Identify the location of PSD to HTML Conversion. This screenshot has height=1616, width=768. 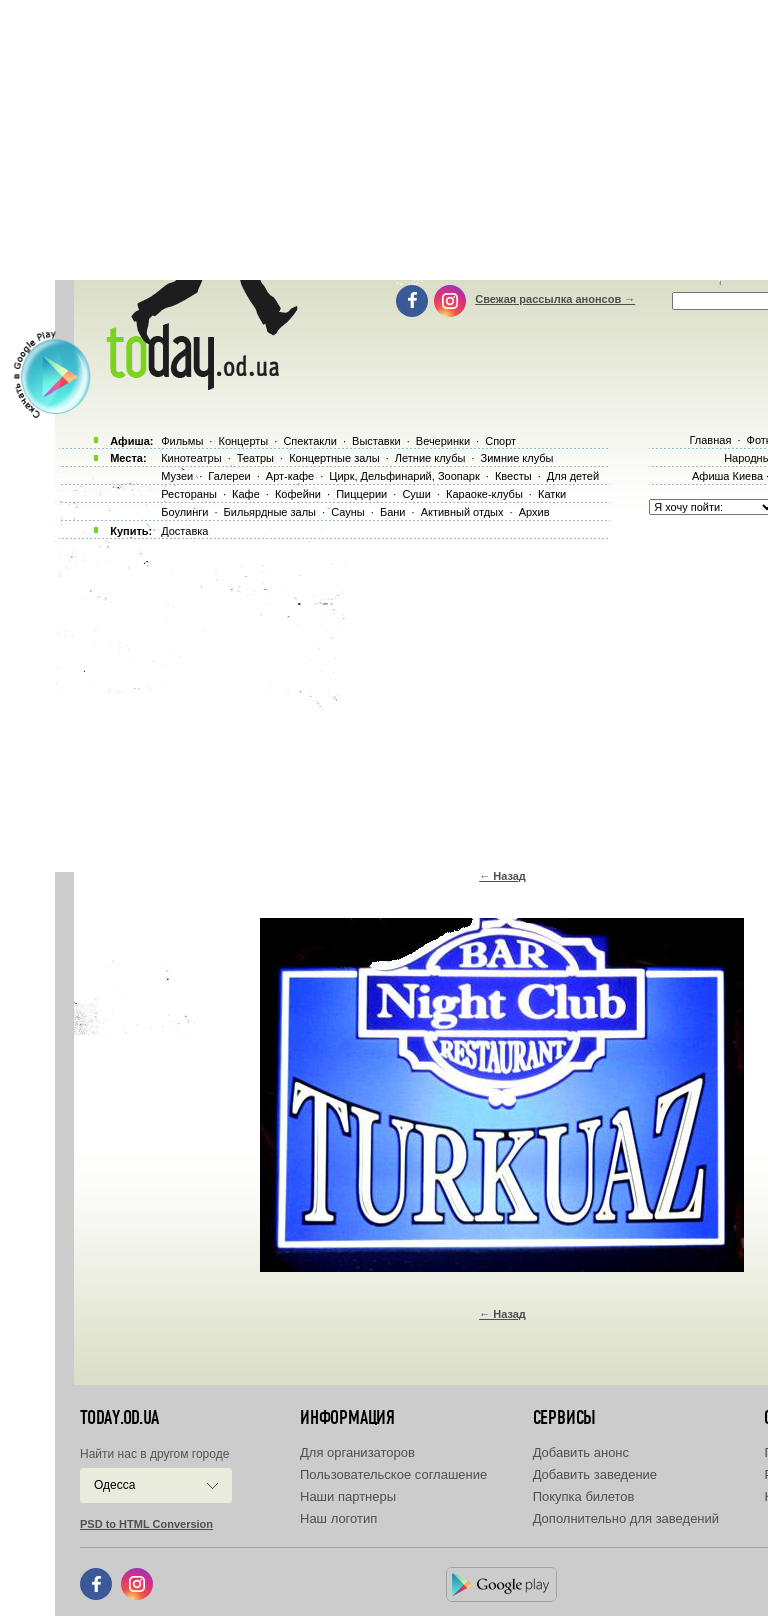
(146, 1524).